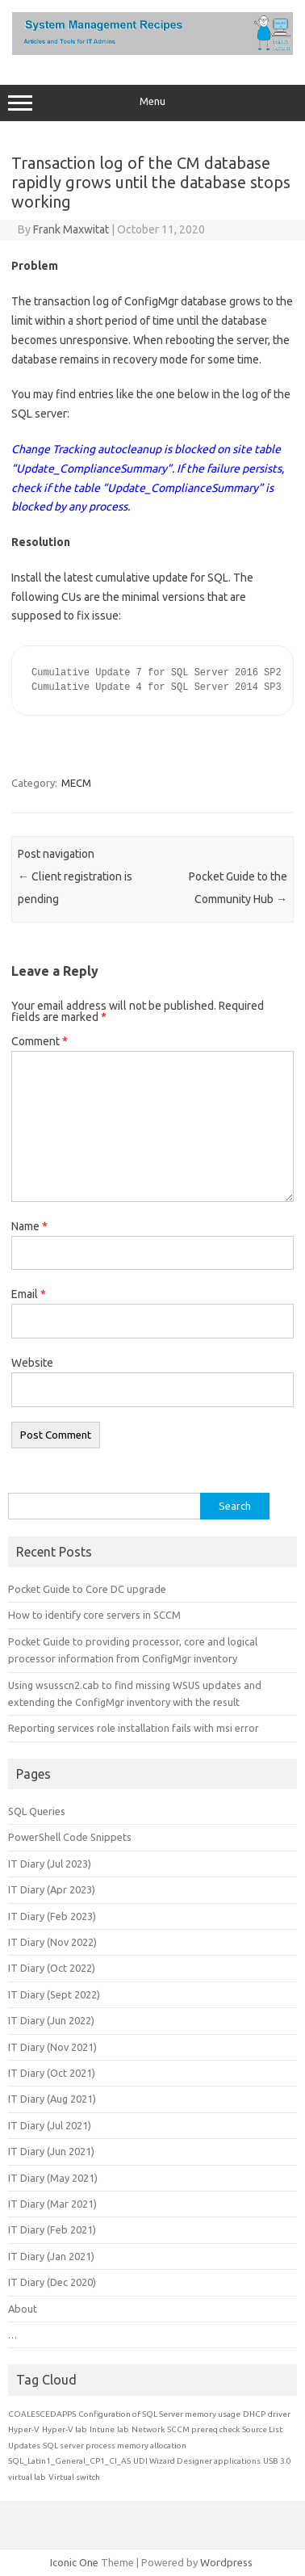 Image resolution: width=305 pixels, height=2576 pixels. What do you see at coordinates (87, 1589) in the screenshot?
I see `Pocket Guide to Core DC upgrade` at bounding box center [87, 1589].